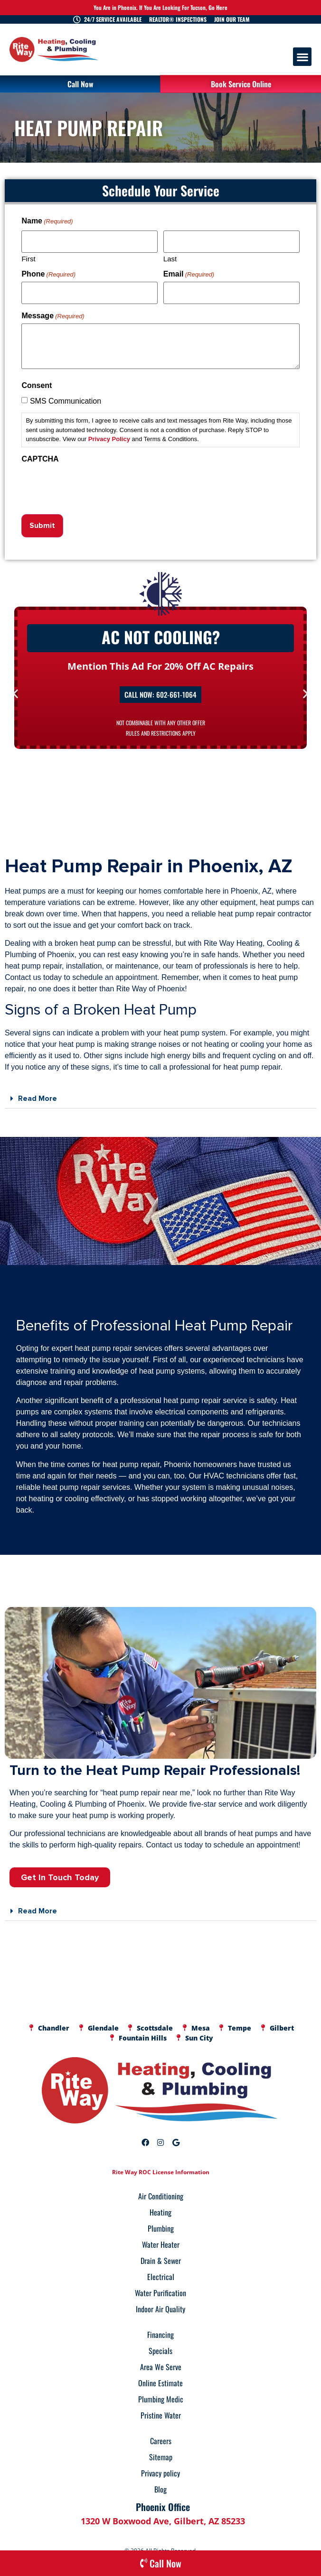 This screenshot has width=321, height=2576. I want to click on Read More, so click(37, 1089).